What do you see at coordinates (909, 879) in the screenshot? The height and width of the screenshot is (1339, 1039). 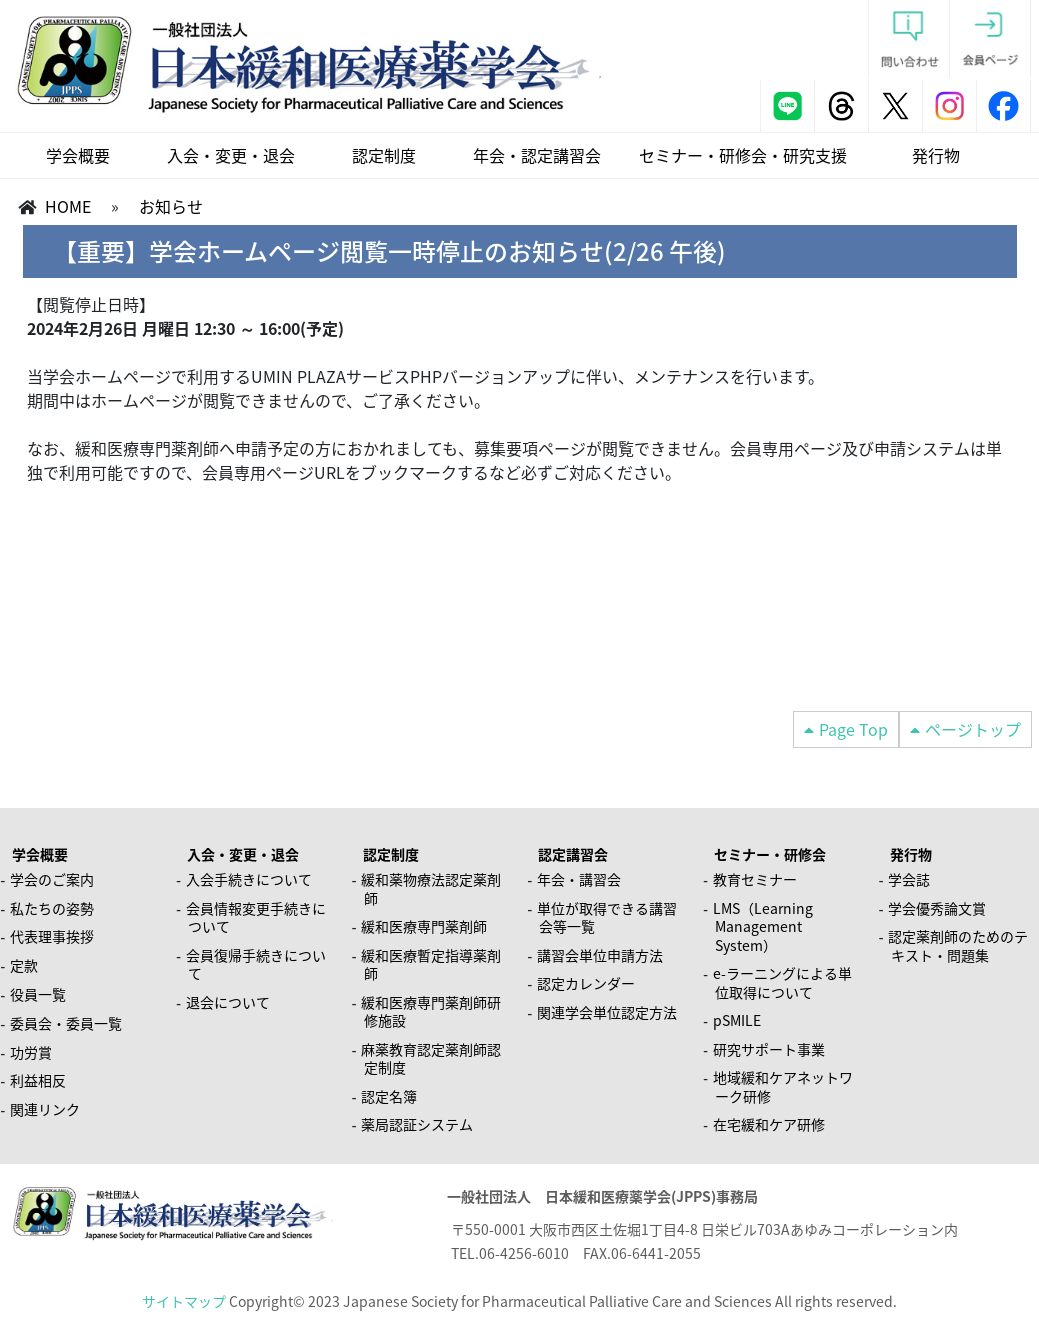 I see `学会誌` at bounding box center [909, 879].